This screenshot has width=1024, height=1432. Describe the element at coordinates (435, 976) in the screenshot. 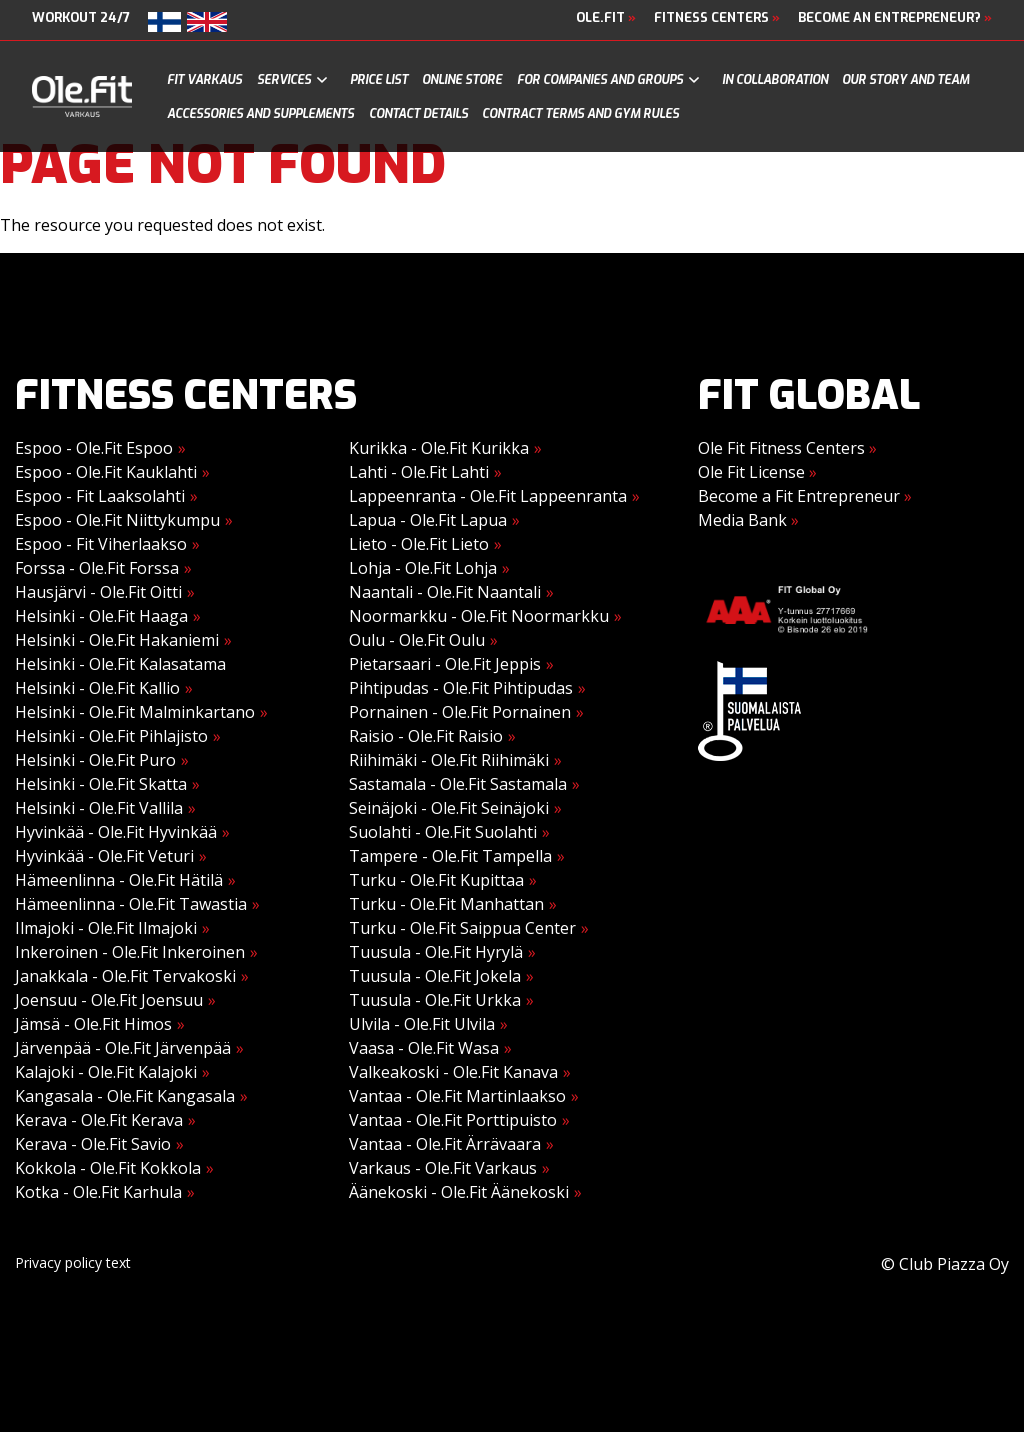

I see `Tuusula - Ole.Fit Jokela` at that location.